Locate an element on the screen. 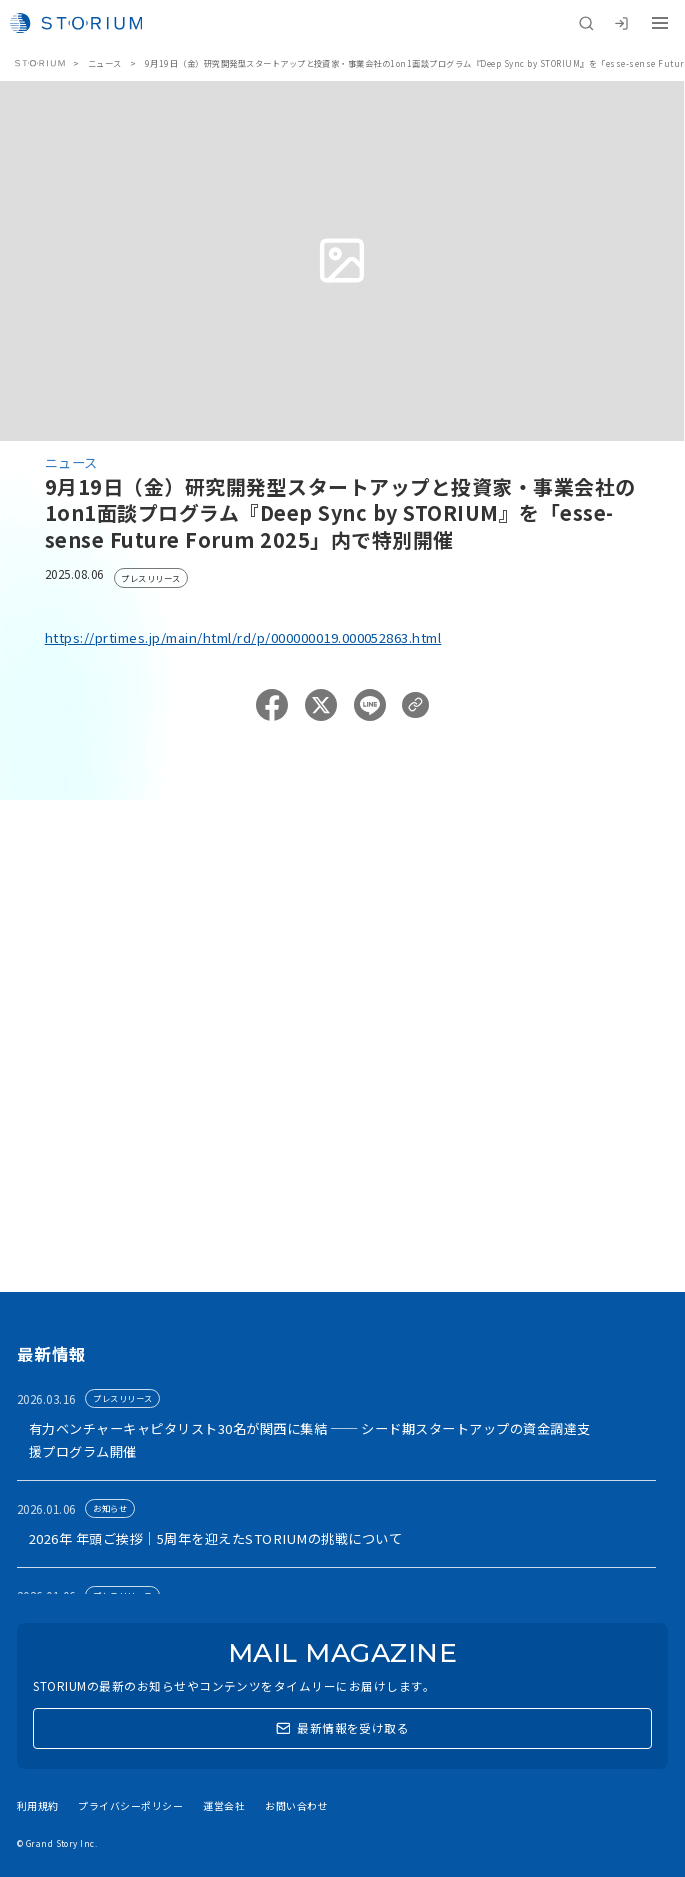 The image size is (685, 1877). 運営会社 is located at coordinates (224, 1805).